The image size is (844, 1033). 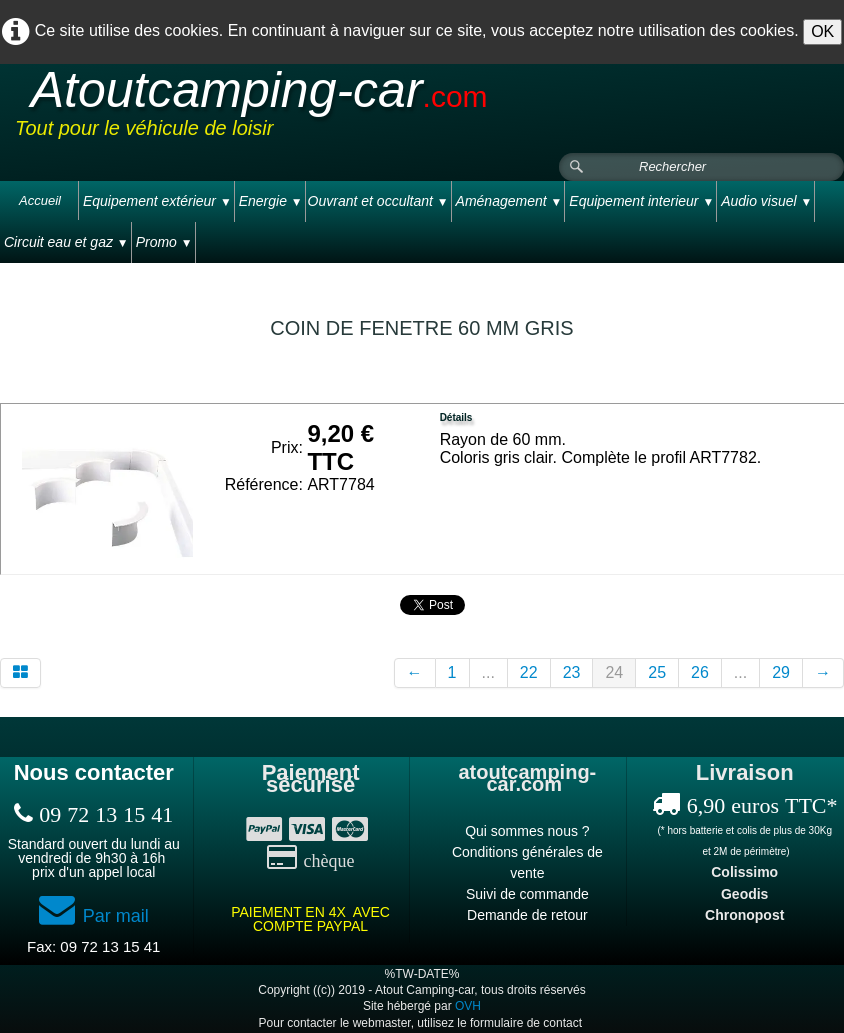 I want to click on 25, so click(x=657, y=672).